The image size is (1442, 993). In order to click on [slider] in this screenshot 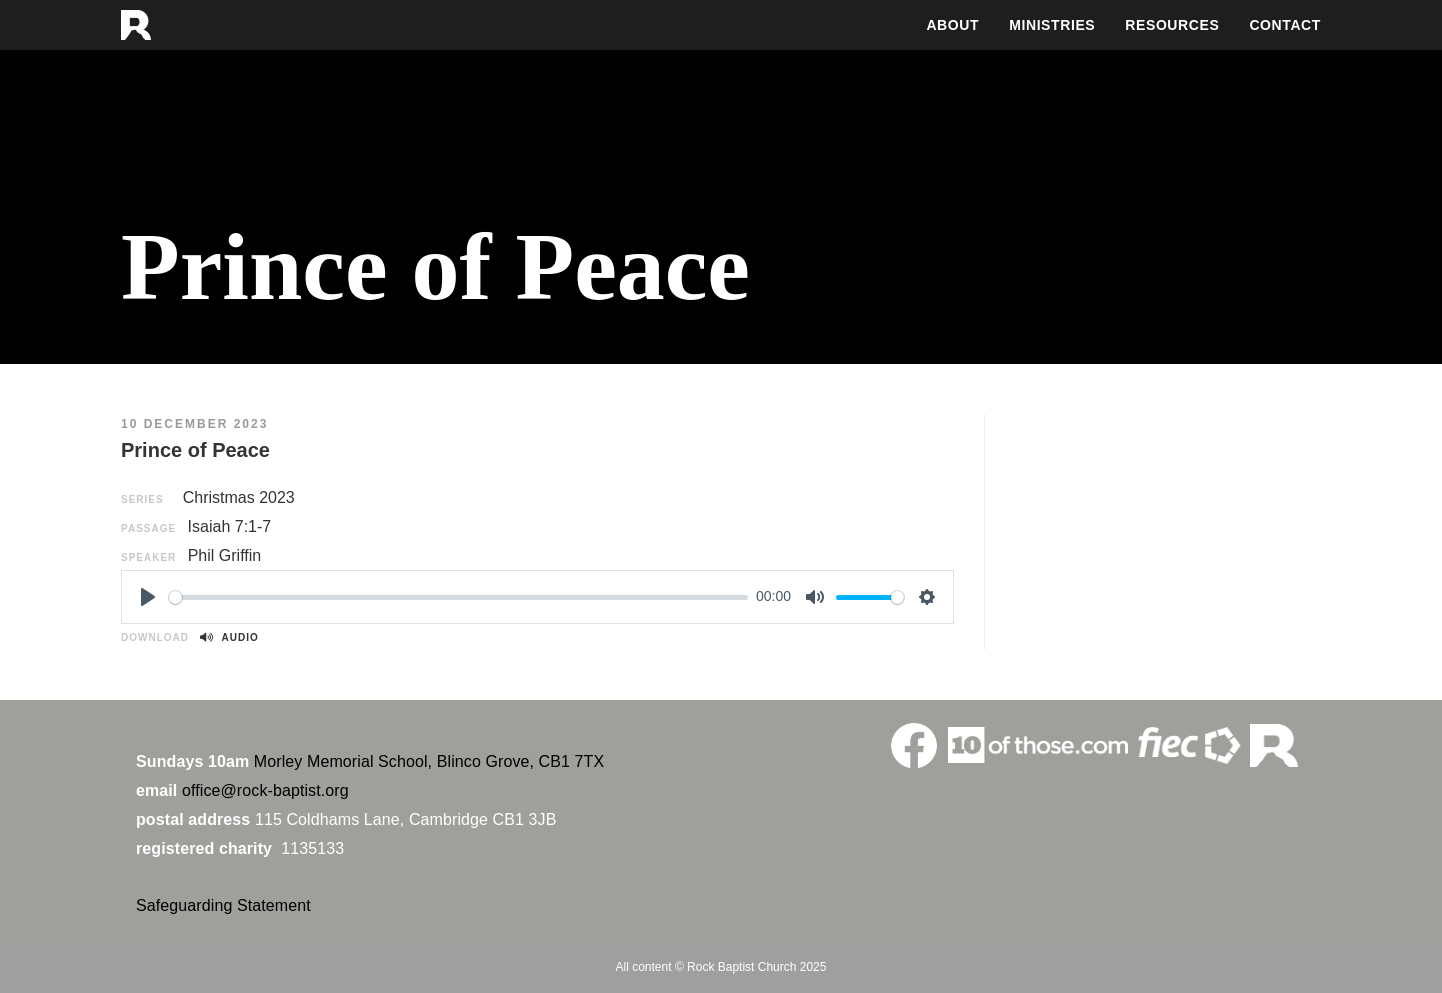, I will do `click(458, 597)`.